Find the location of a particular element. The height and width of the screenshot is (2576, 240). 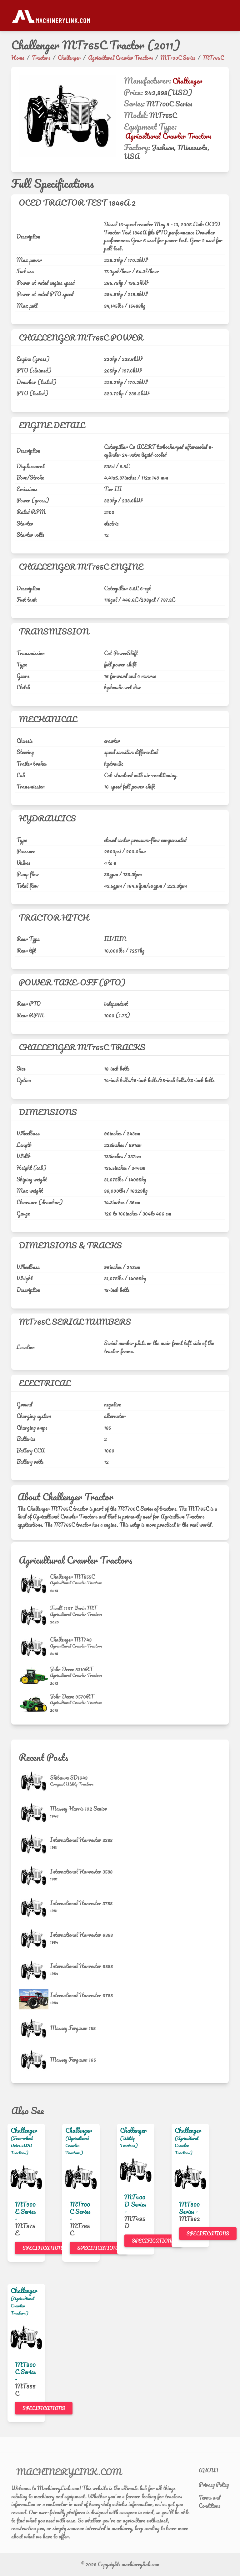

[Challenger MT743] is located at coordinates (34, 1647).